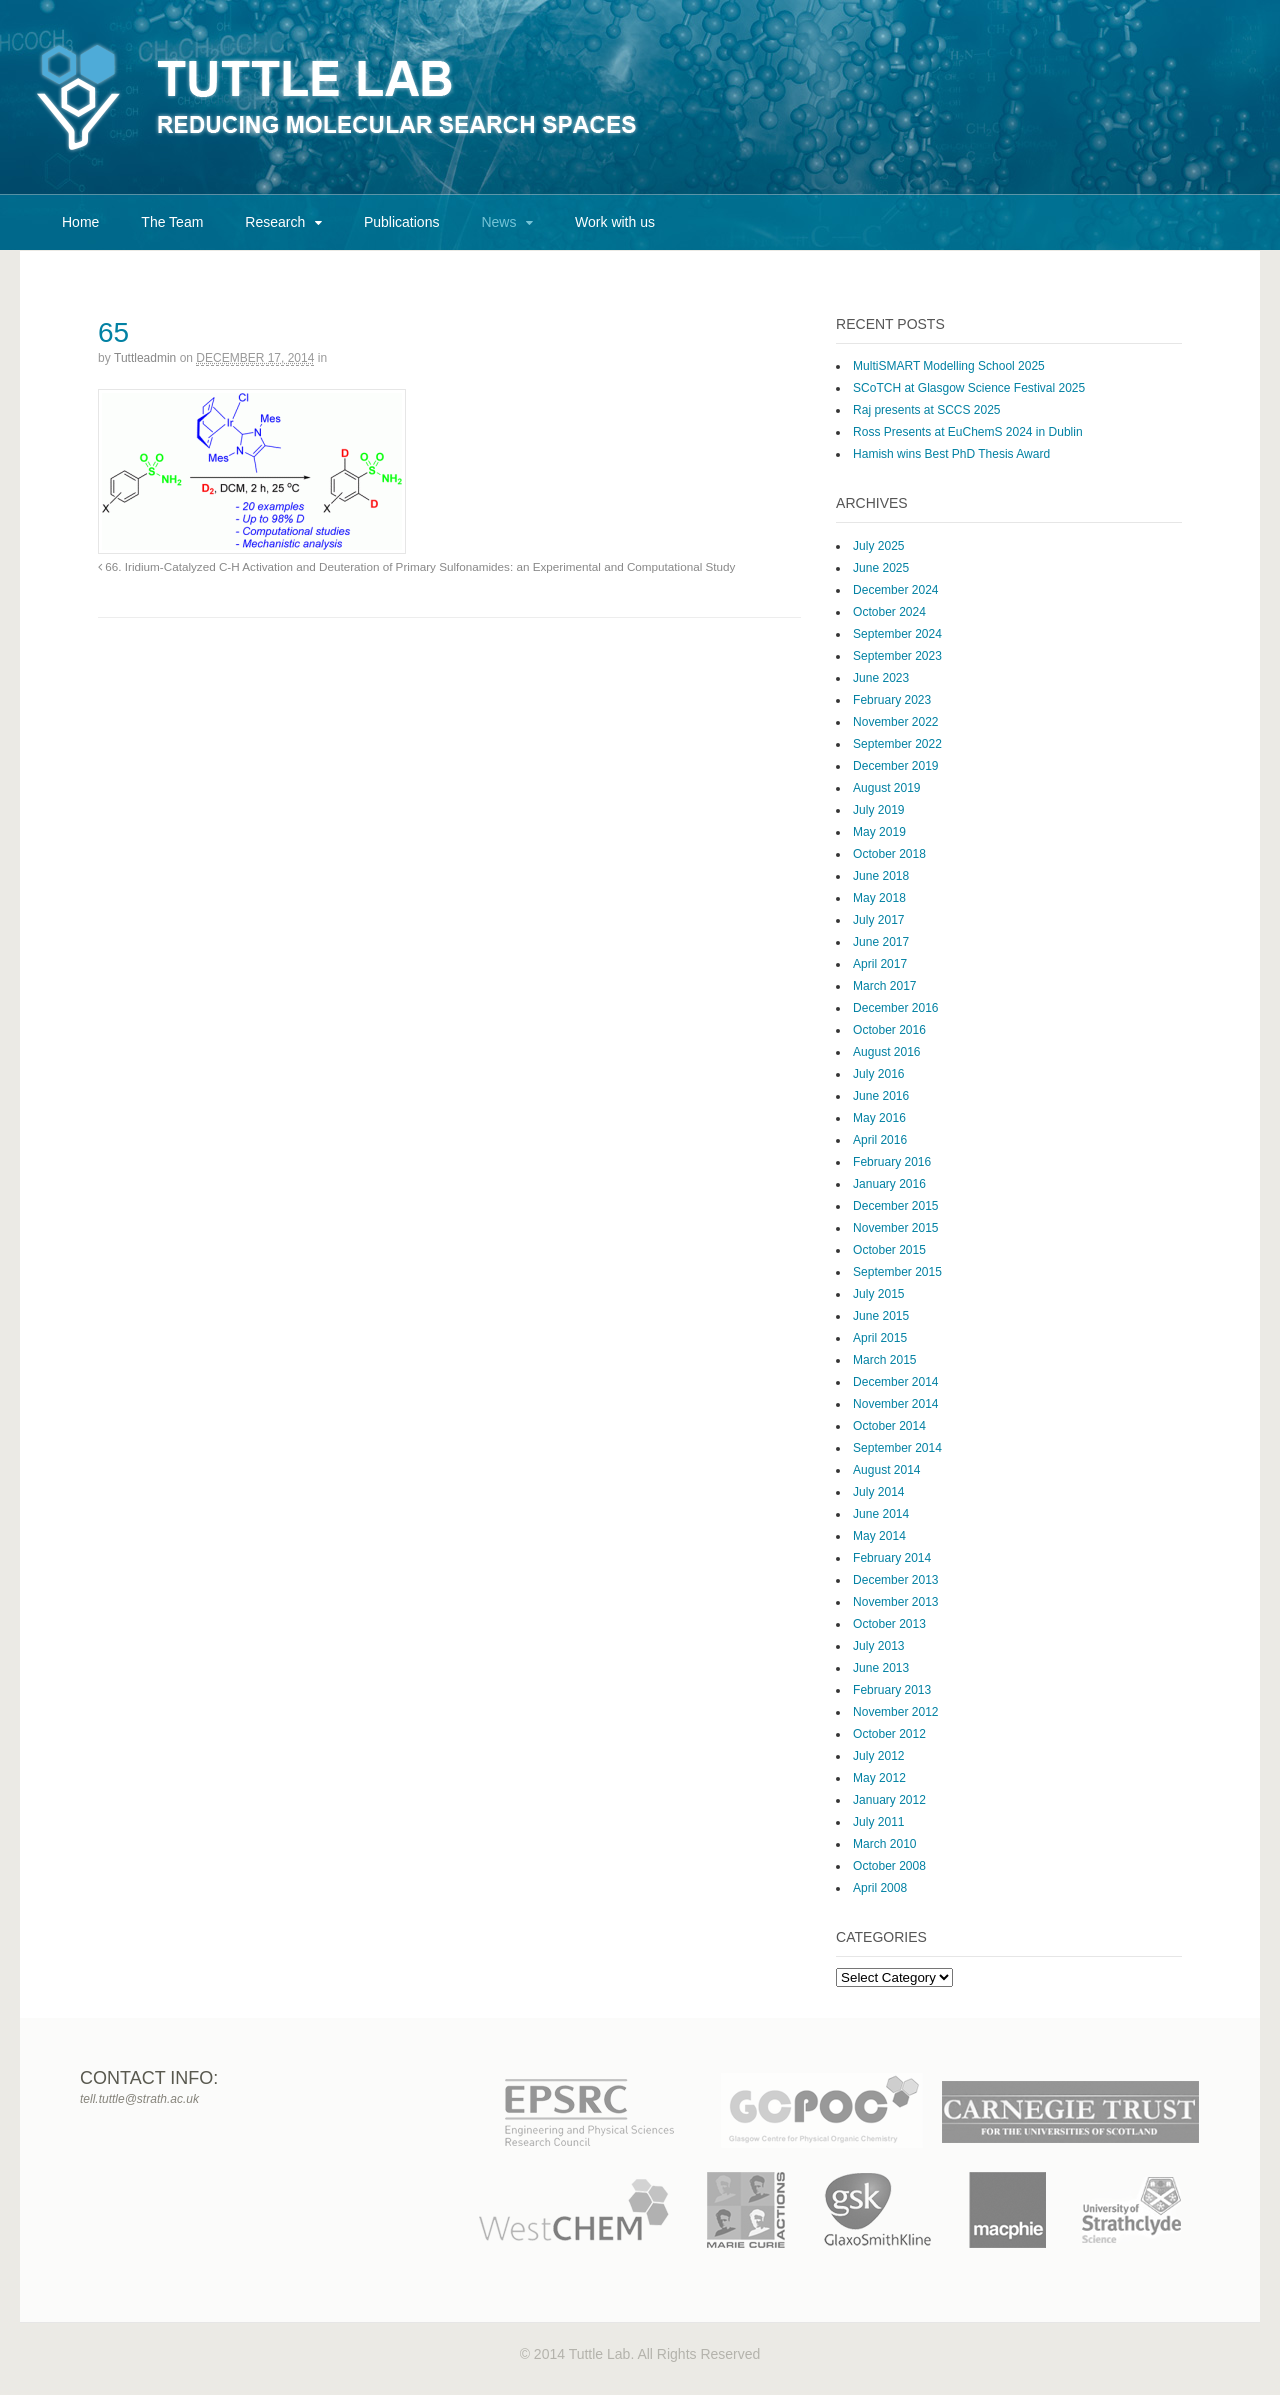 The width and height of the screenshot is (1280, 2395). I want to click on June 2016, so click(881, 1096).